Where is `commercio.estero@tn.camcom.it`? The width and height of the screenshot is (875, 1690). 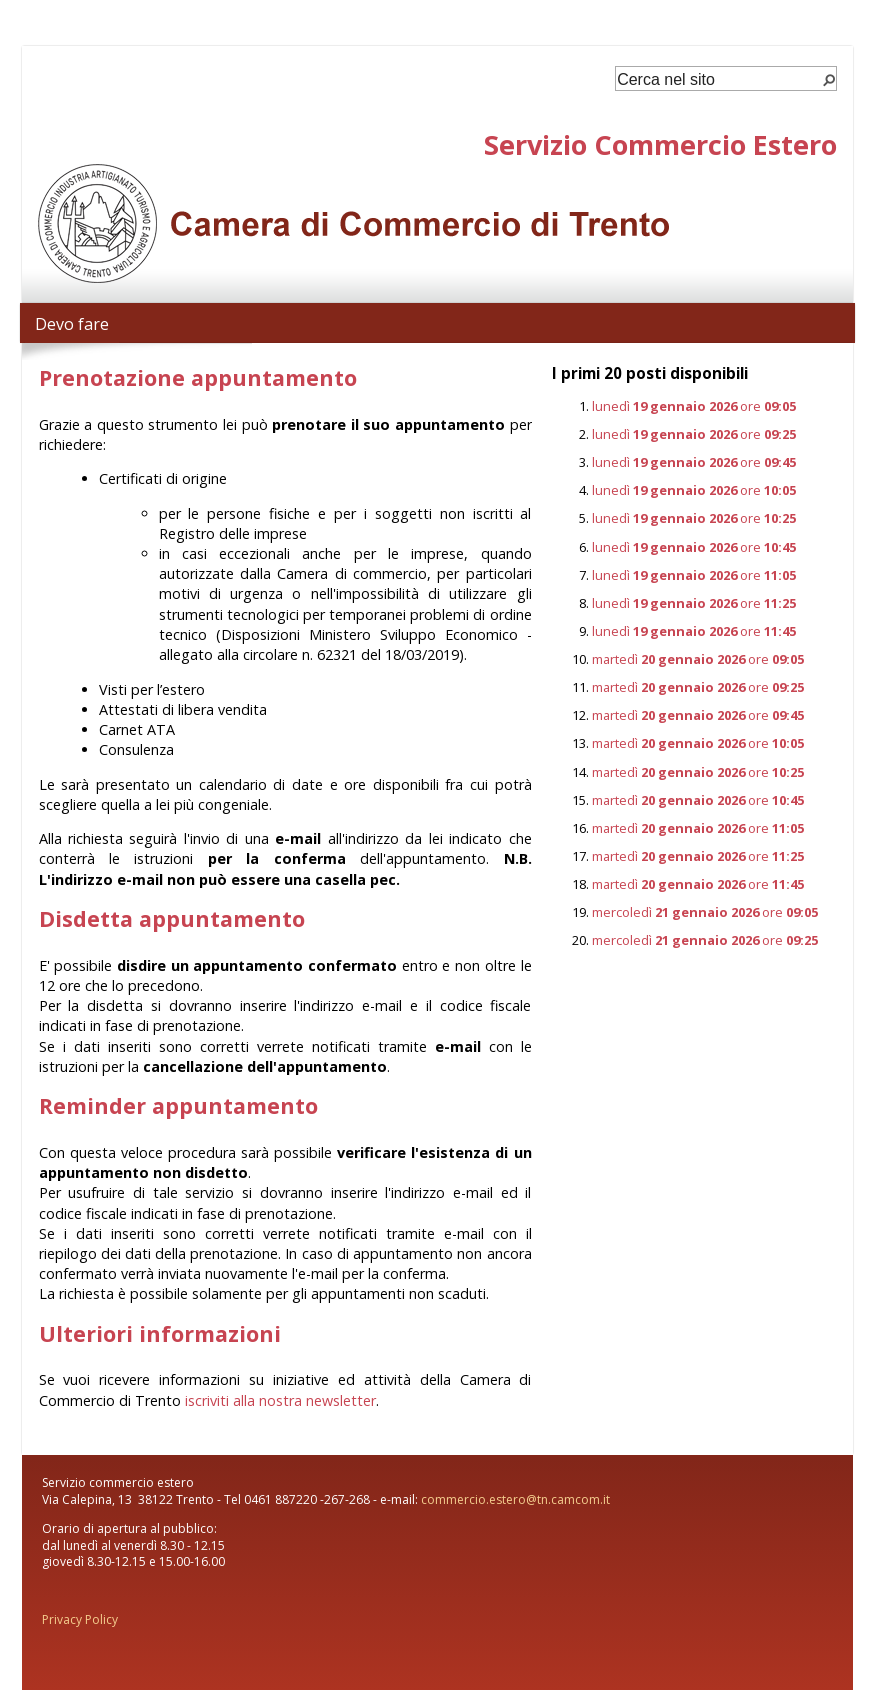 commercio.estero@tn.camcom.it is located at coordinates (515, 1499).